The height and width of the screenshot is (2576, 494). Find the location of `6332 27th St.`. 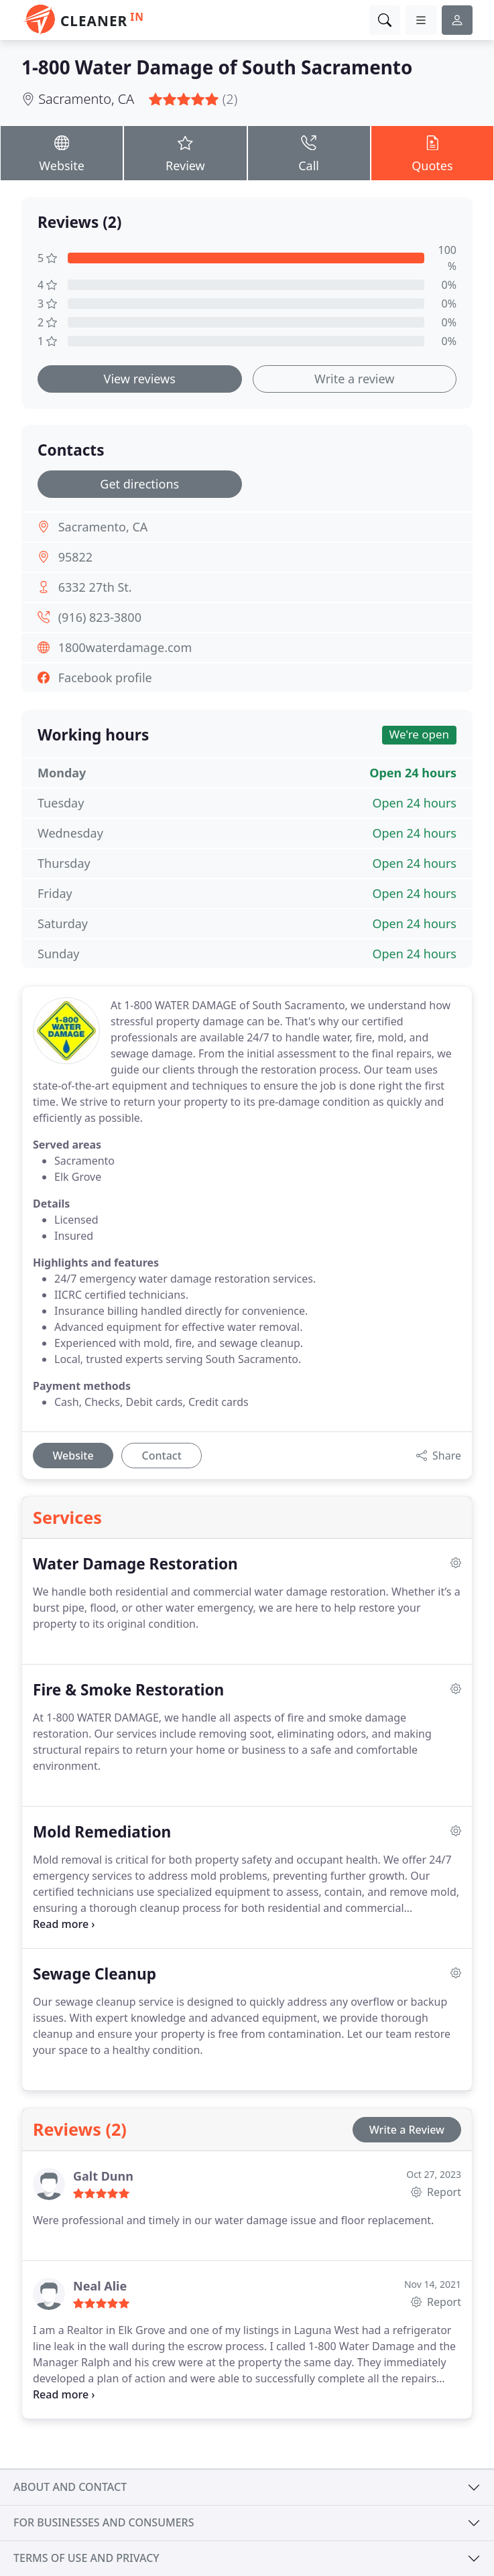

6332 27th St. is located at coordinates (95, 587).